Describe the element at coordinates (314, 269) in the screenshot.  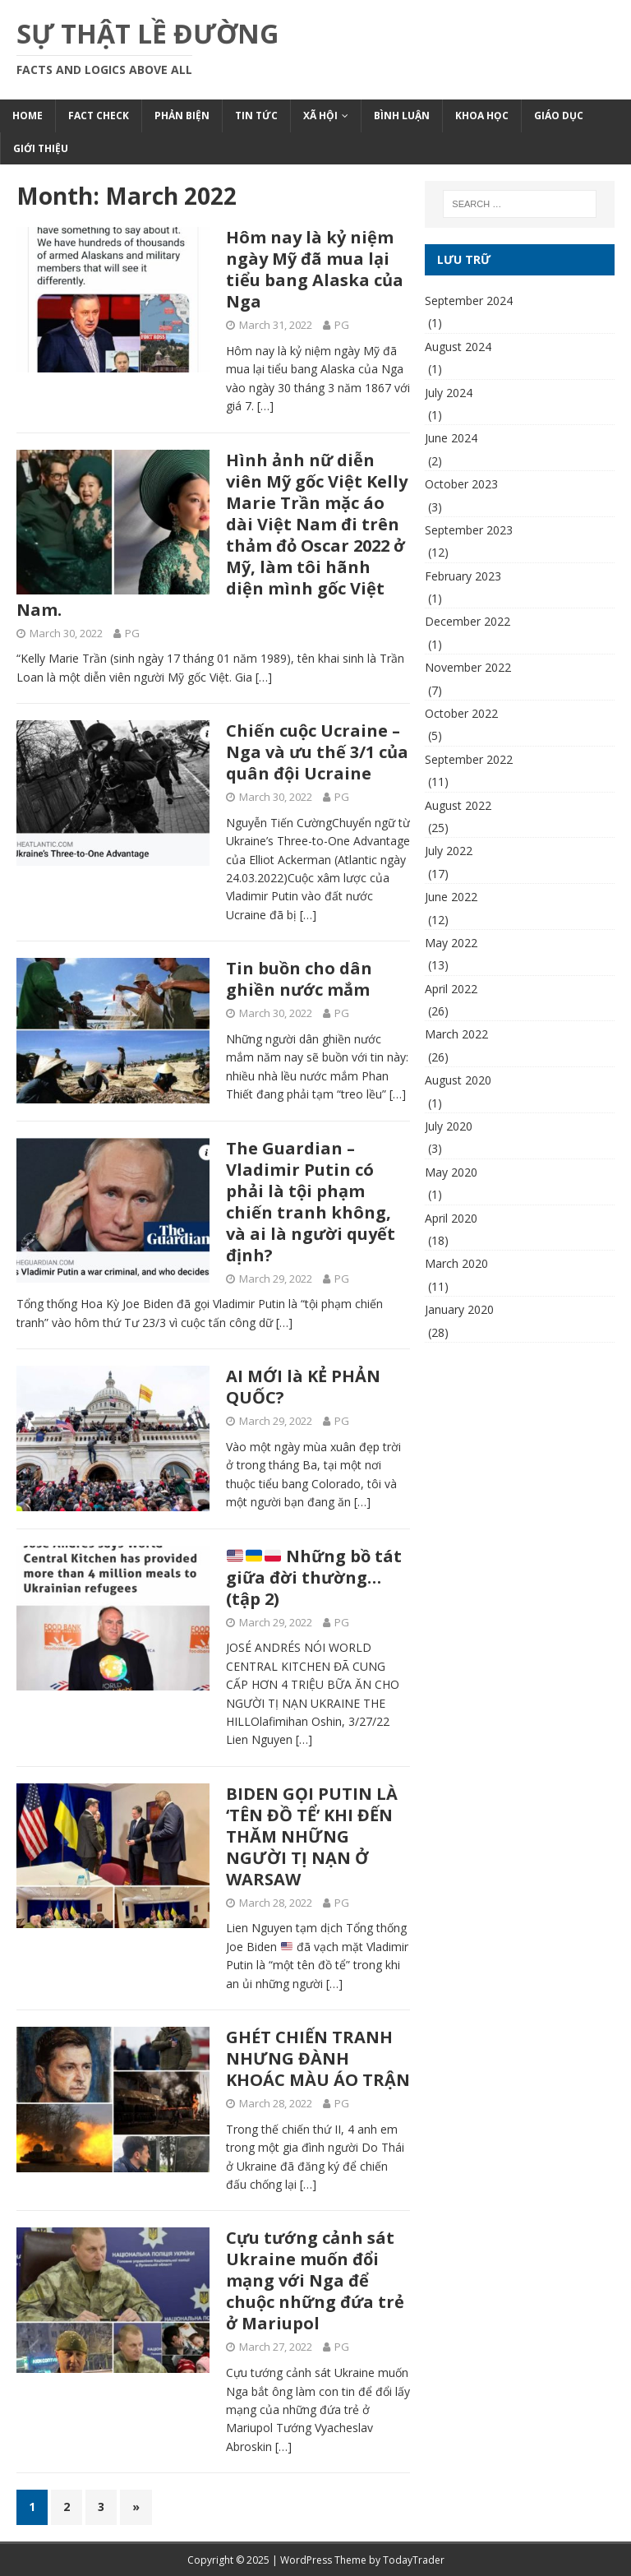
I see `Hôm nay là kỷ niệm ngày Mỹ đã mua lại tiểu bang Alaska của Nga` at that location.